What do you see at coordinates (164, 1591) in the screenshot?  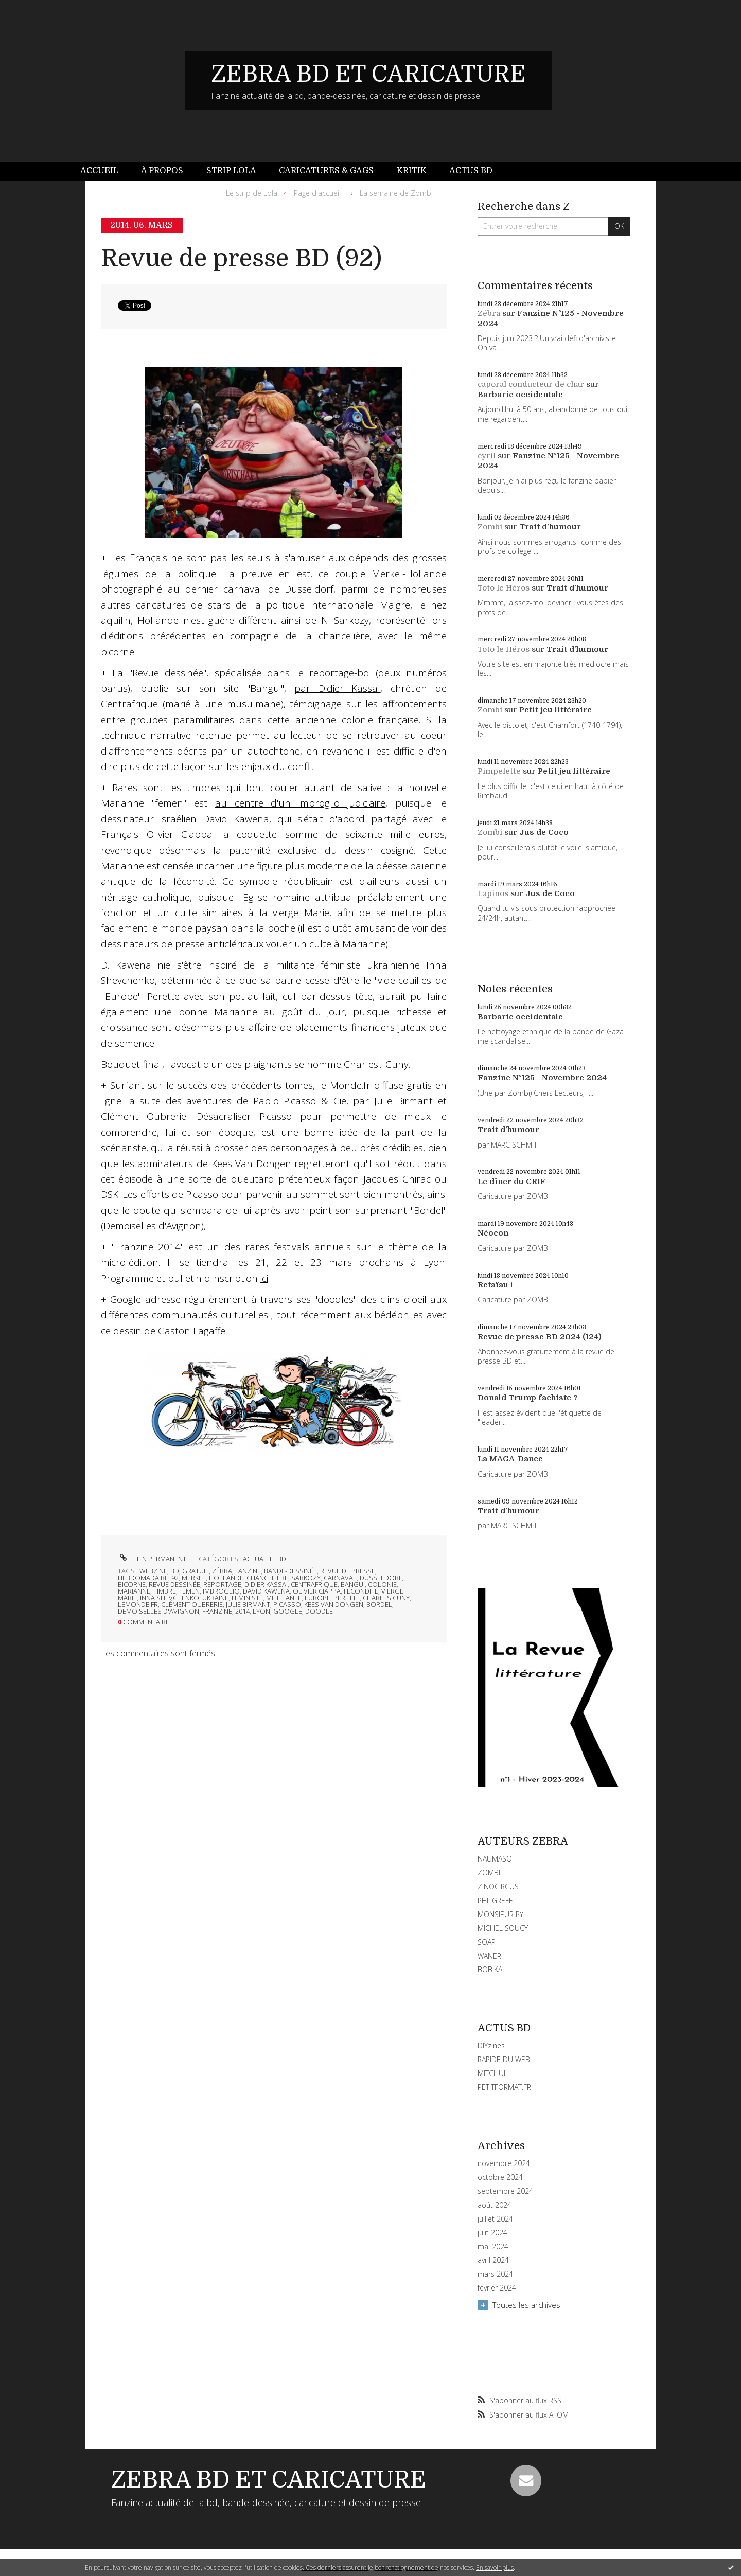 I see `timbre` at bounding box center [164, 1591].